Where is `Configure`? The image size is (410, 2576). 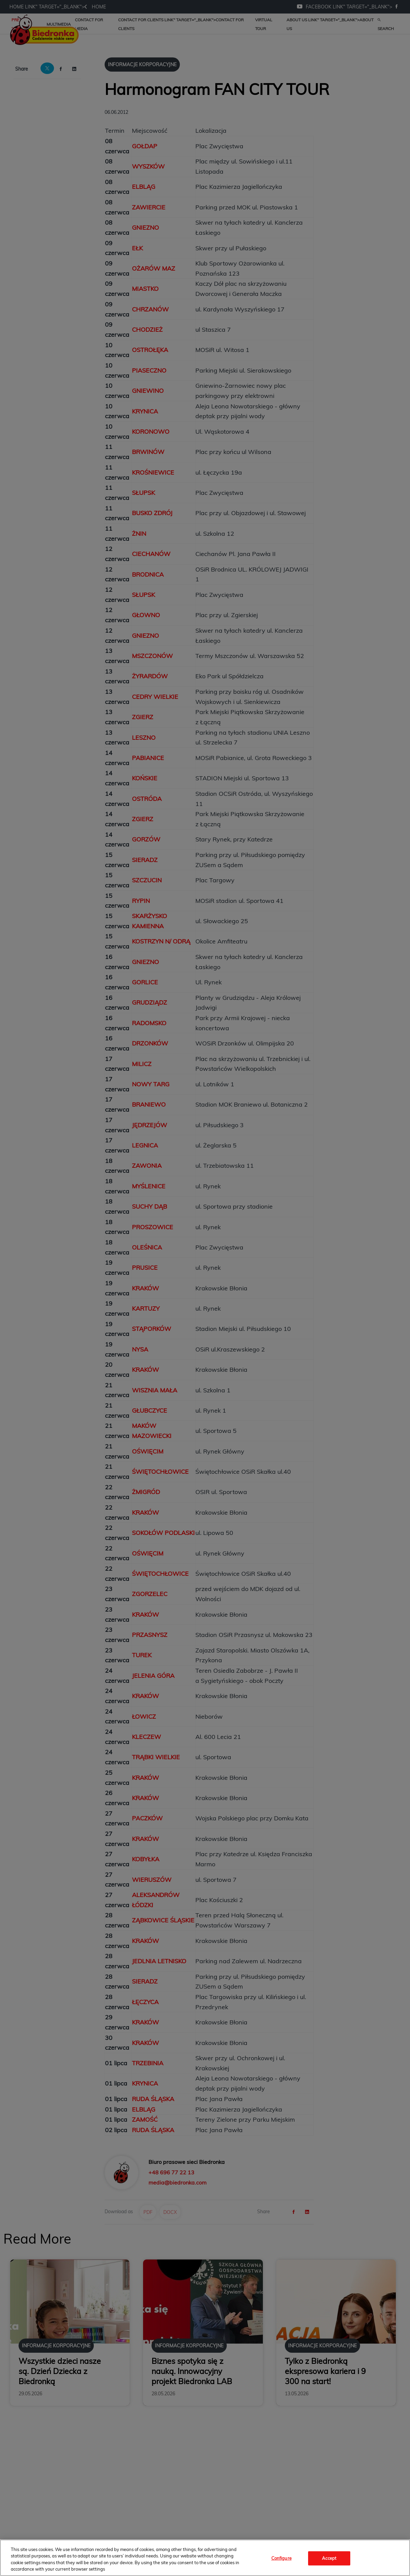 Configure is located at coordinates (281, 2558).